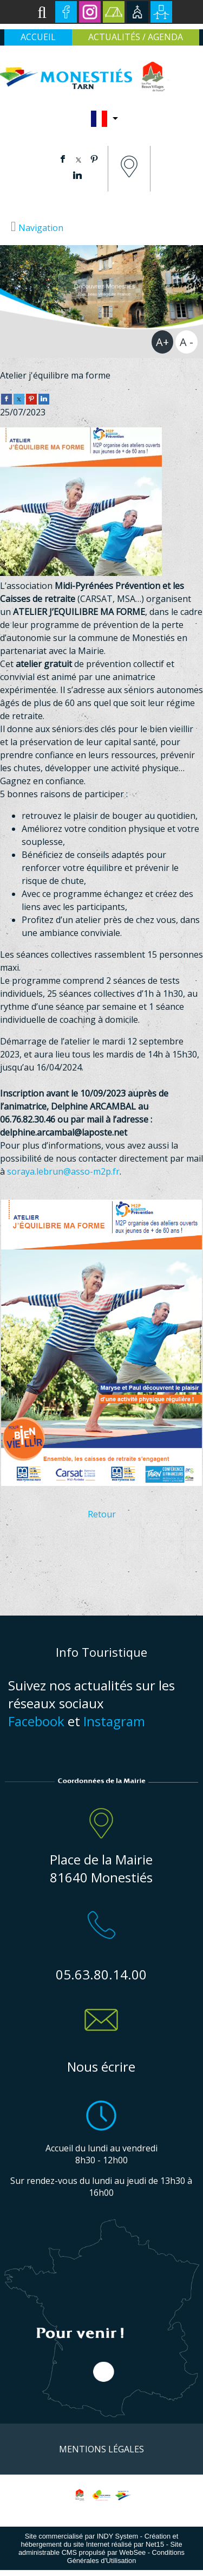 The height and width of the screenshot is (2576, 203). Describe the element at coordinates (114, 1721) in the screenshot. I see `Instagram` at that location.